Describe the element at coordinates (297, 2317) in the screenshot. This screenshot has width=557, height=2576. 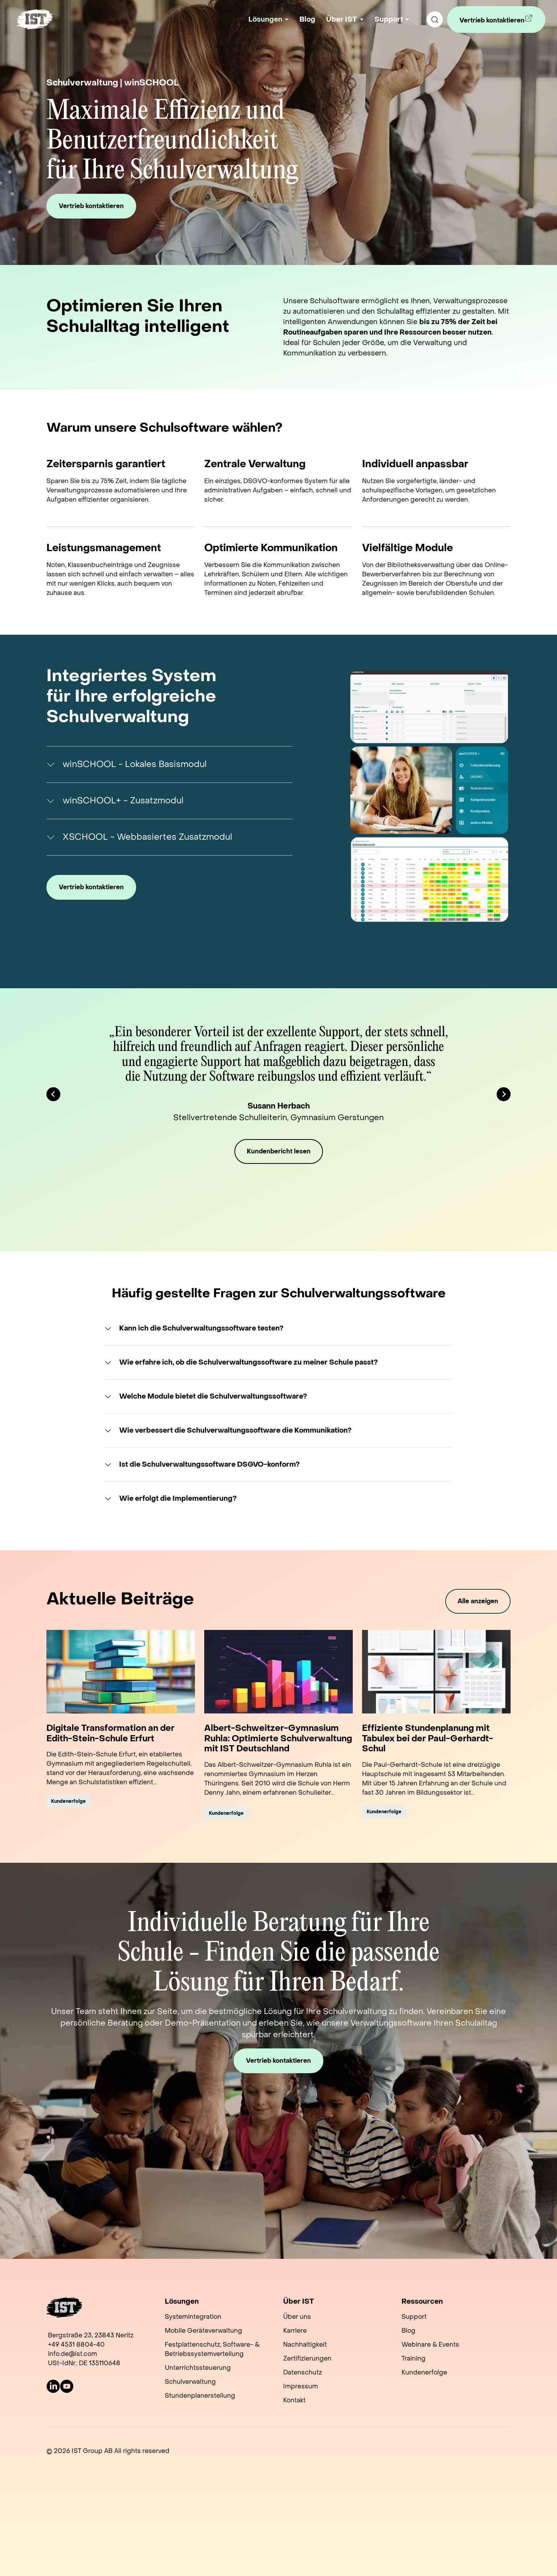
I see `Über uns [menuitem]` at that location.